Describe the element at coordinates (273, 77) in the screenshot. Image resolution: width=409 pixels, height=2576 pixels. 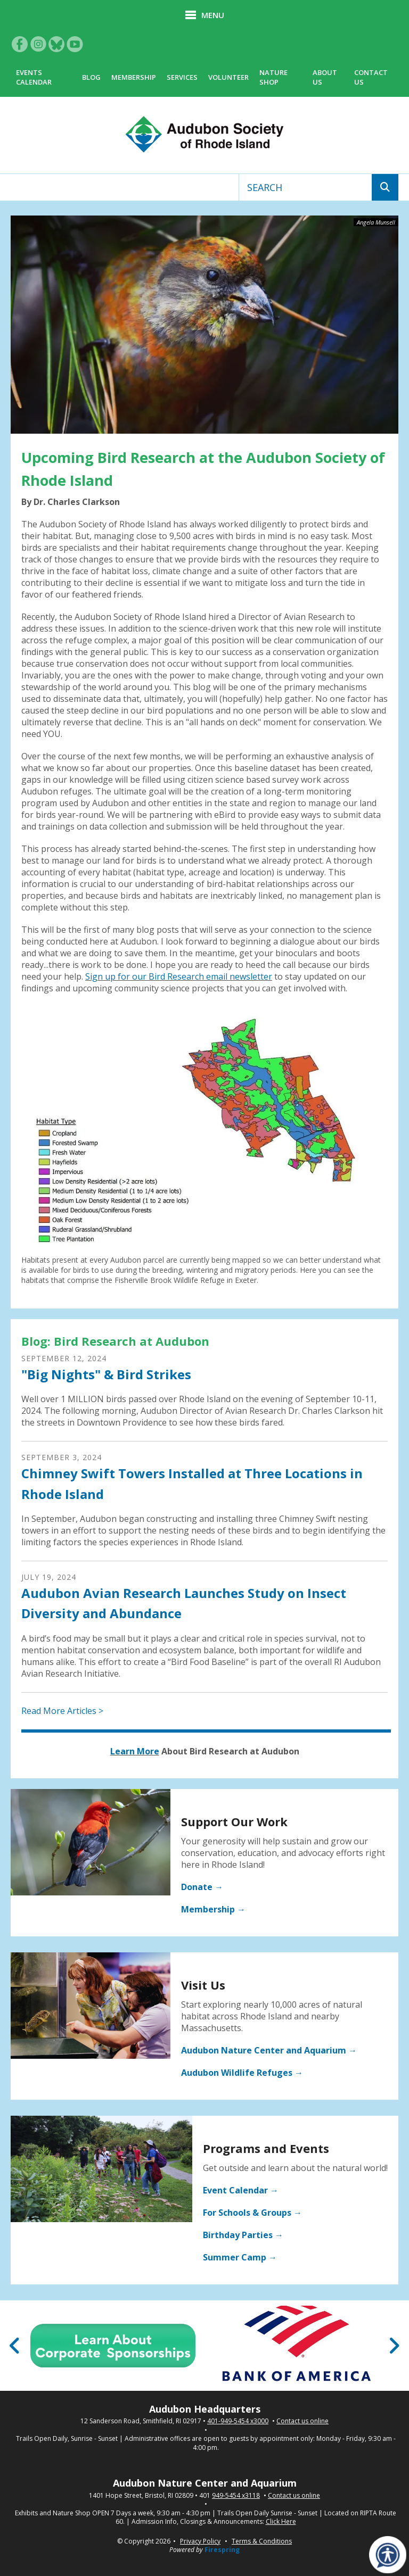
I see `Nature Shop` at that location.